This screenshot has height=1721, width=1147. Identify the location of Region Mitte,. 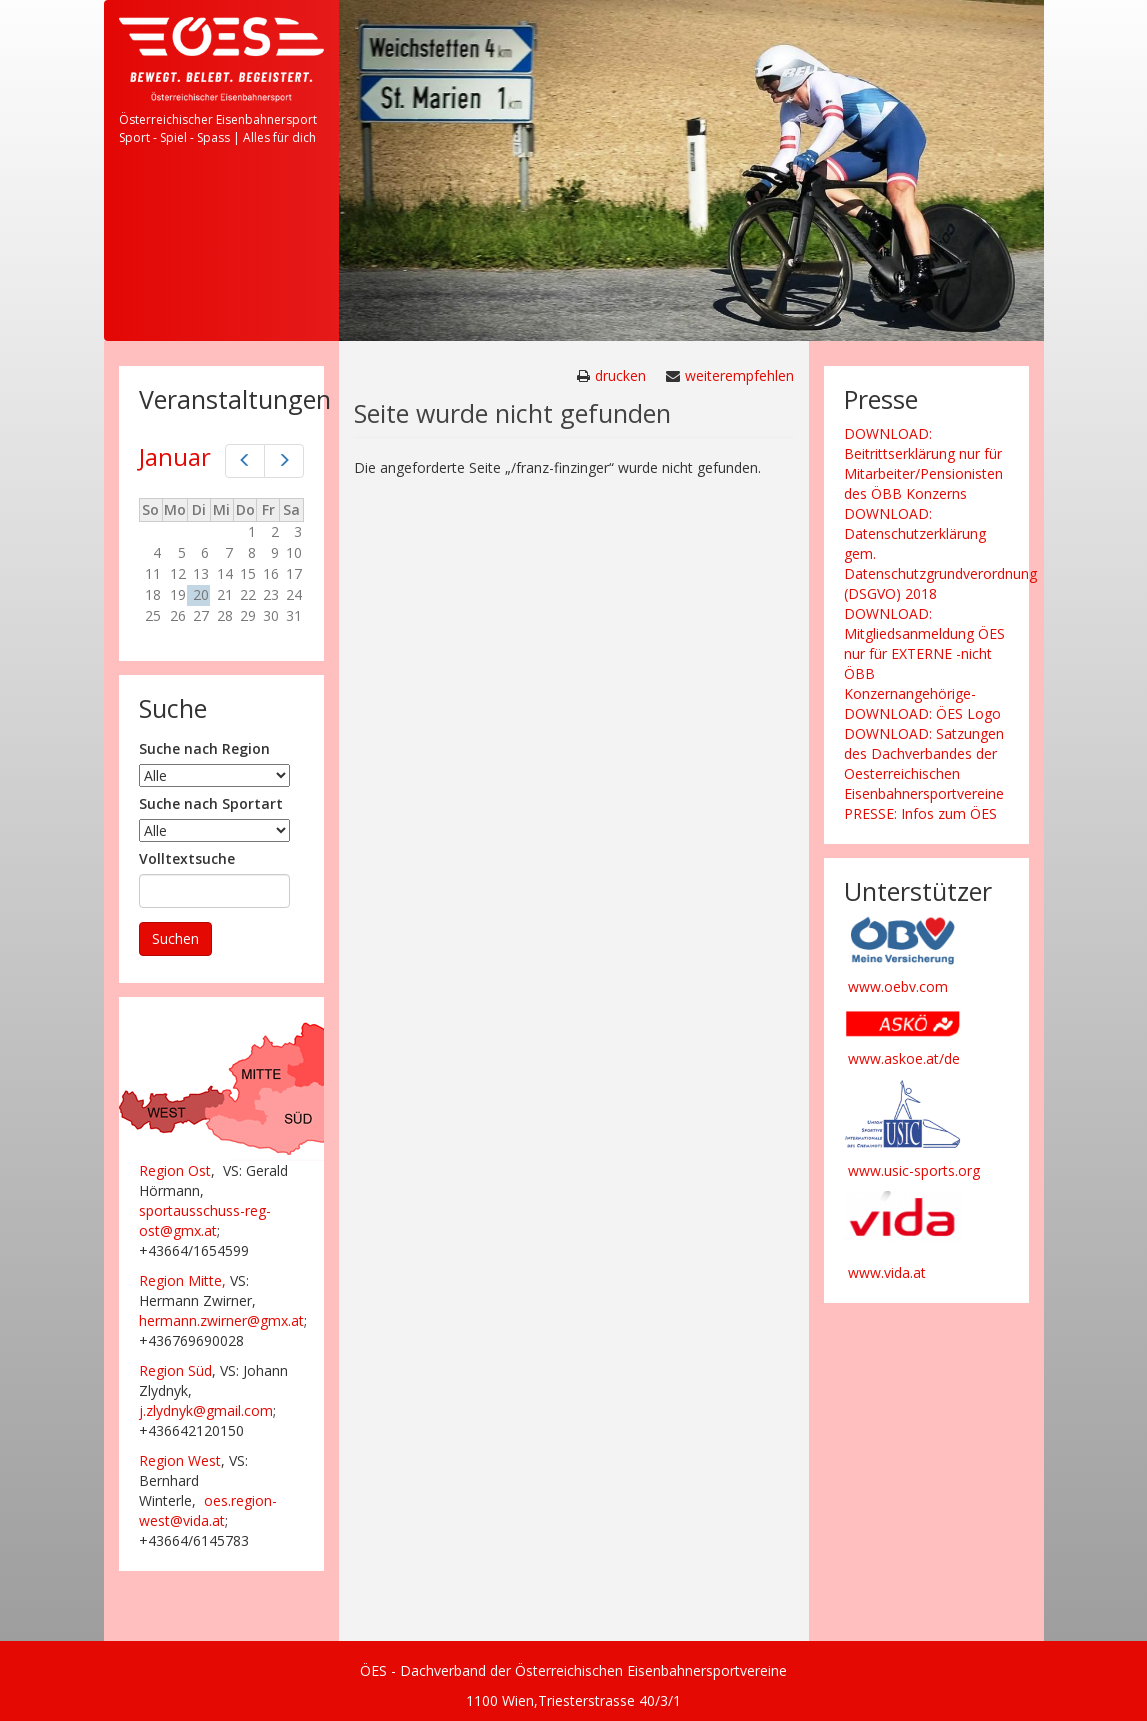
(182, 1280).